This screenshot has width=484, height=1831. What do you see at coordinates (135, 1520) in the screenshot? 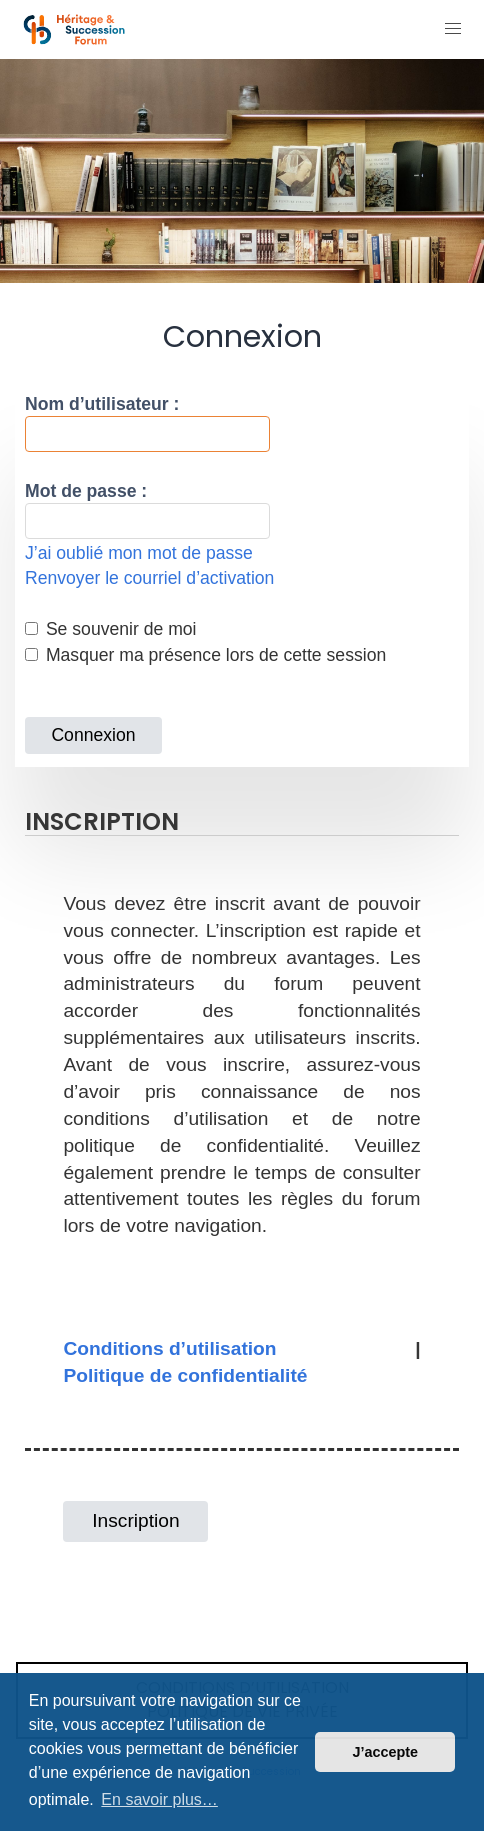
I see `Inscription` at bounding box center [135, 1520].